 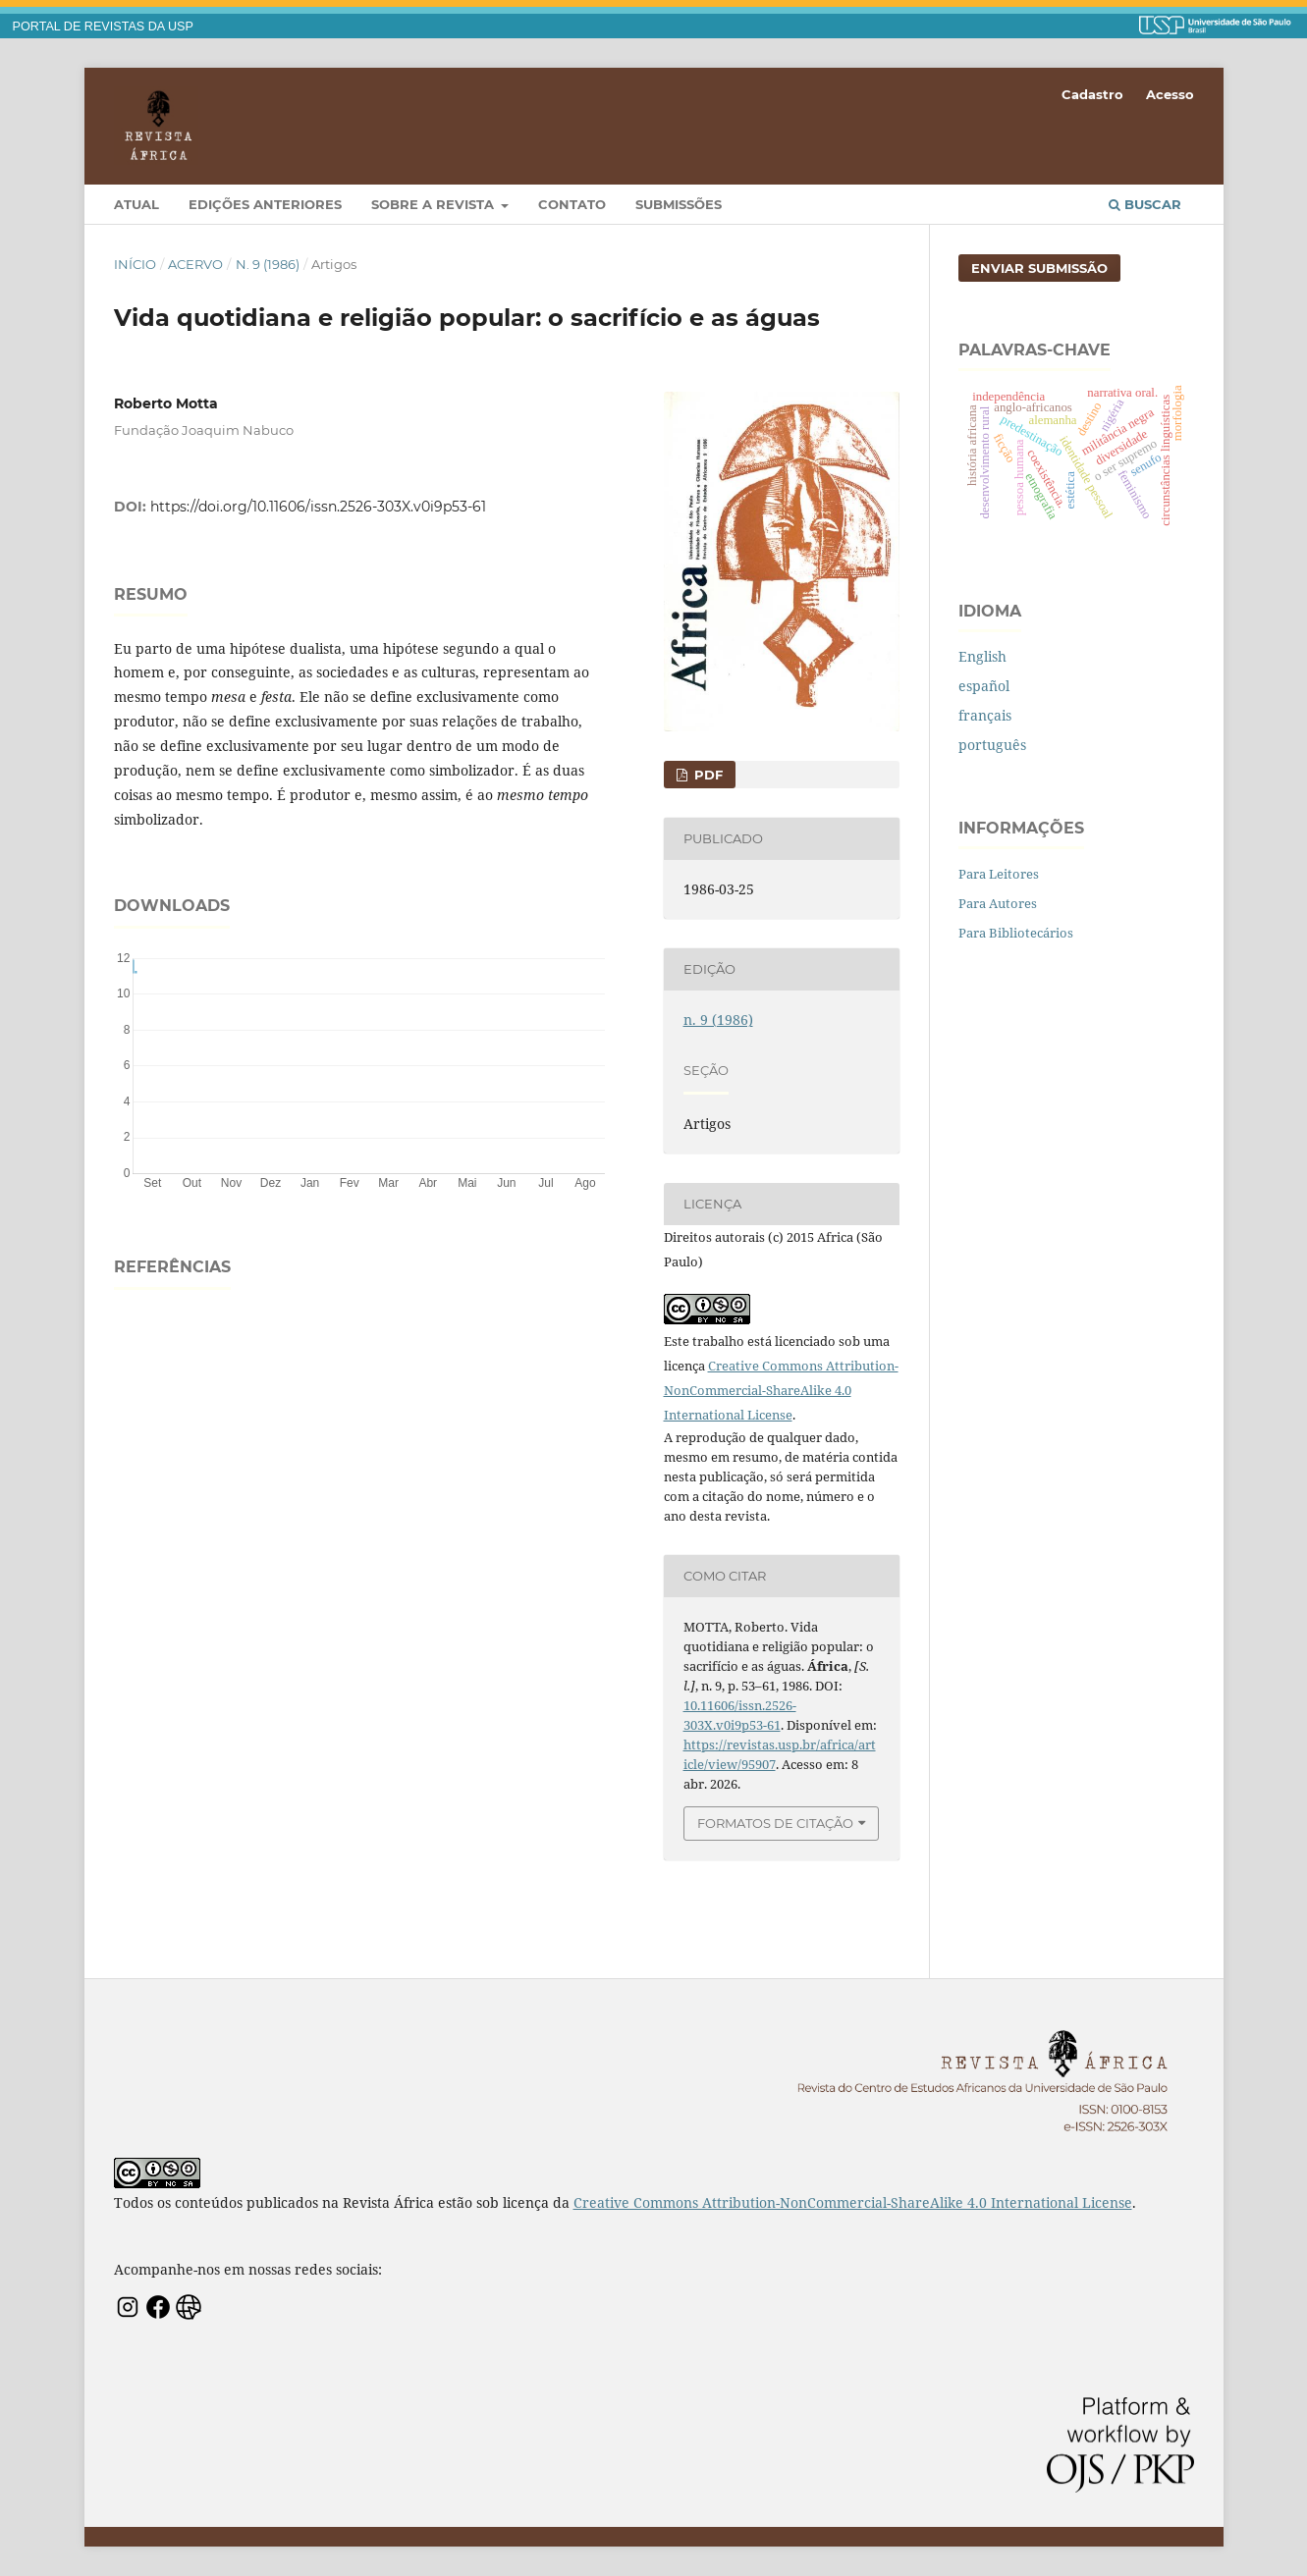 What do you see at coordinates (1145, 204) in the screenshot?
I see `Buscar` at bounding box center [1145, 204].